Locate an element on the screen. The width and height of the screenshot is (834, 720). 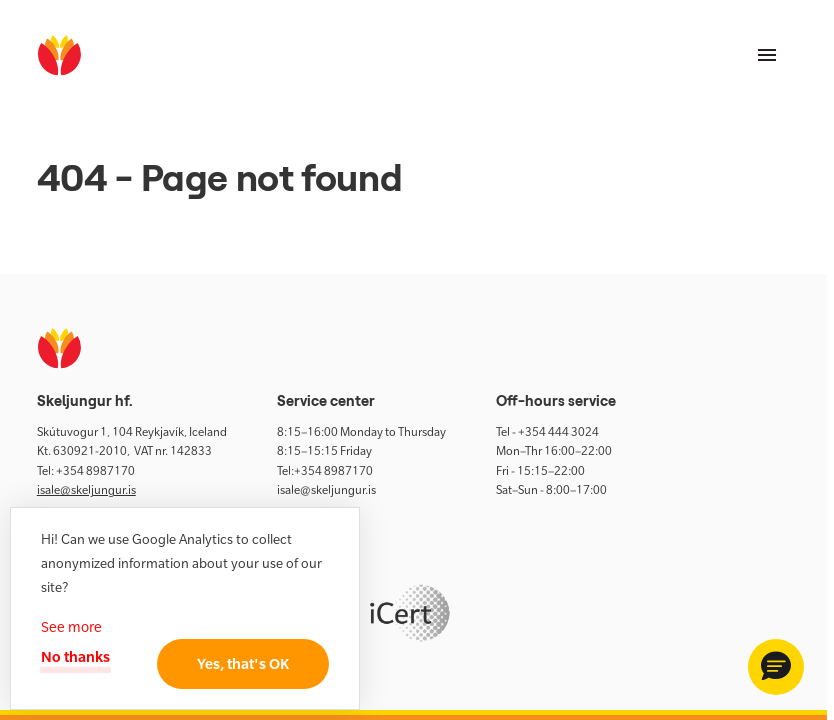
See more is located at coordinates (71, 627).